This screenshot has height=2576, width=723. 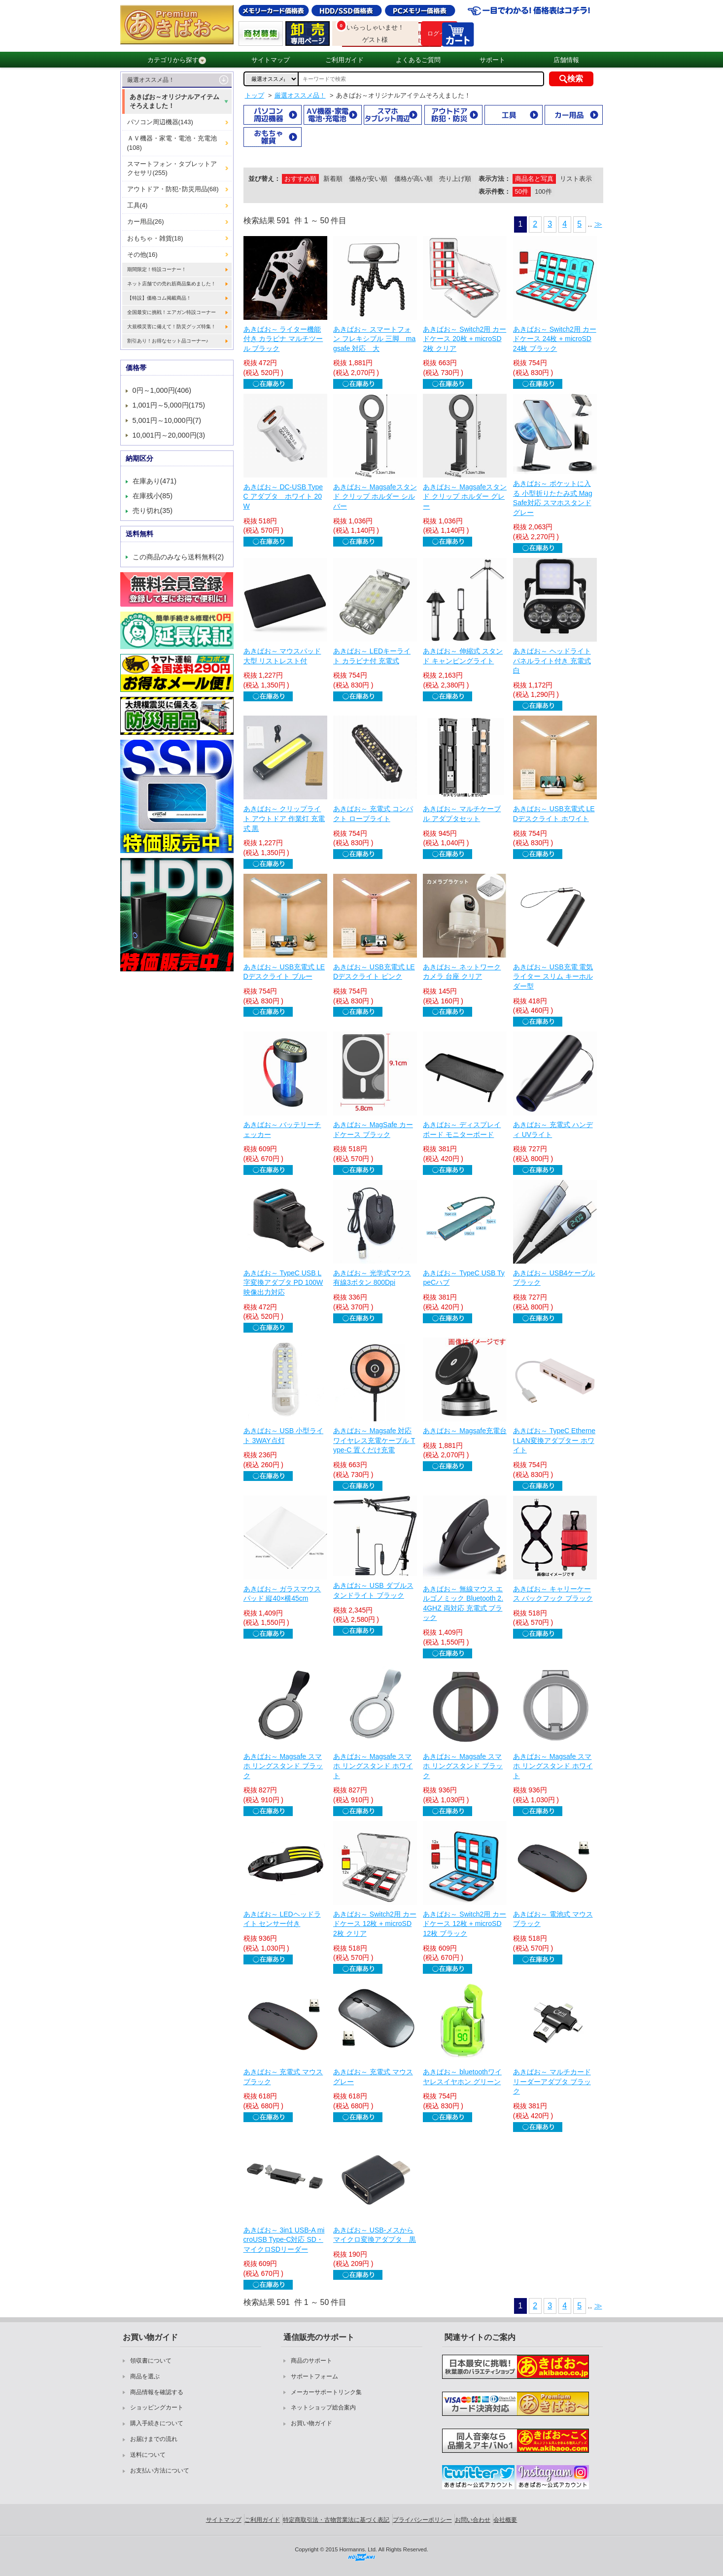 I want to click on お問い合わせ, so click(x=472, y=2520).